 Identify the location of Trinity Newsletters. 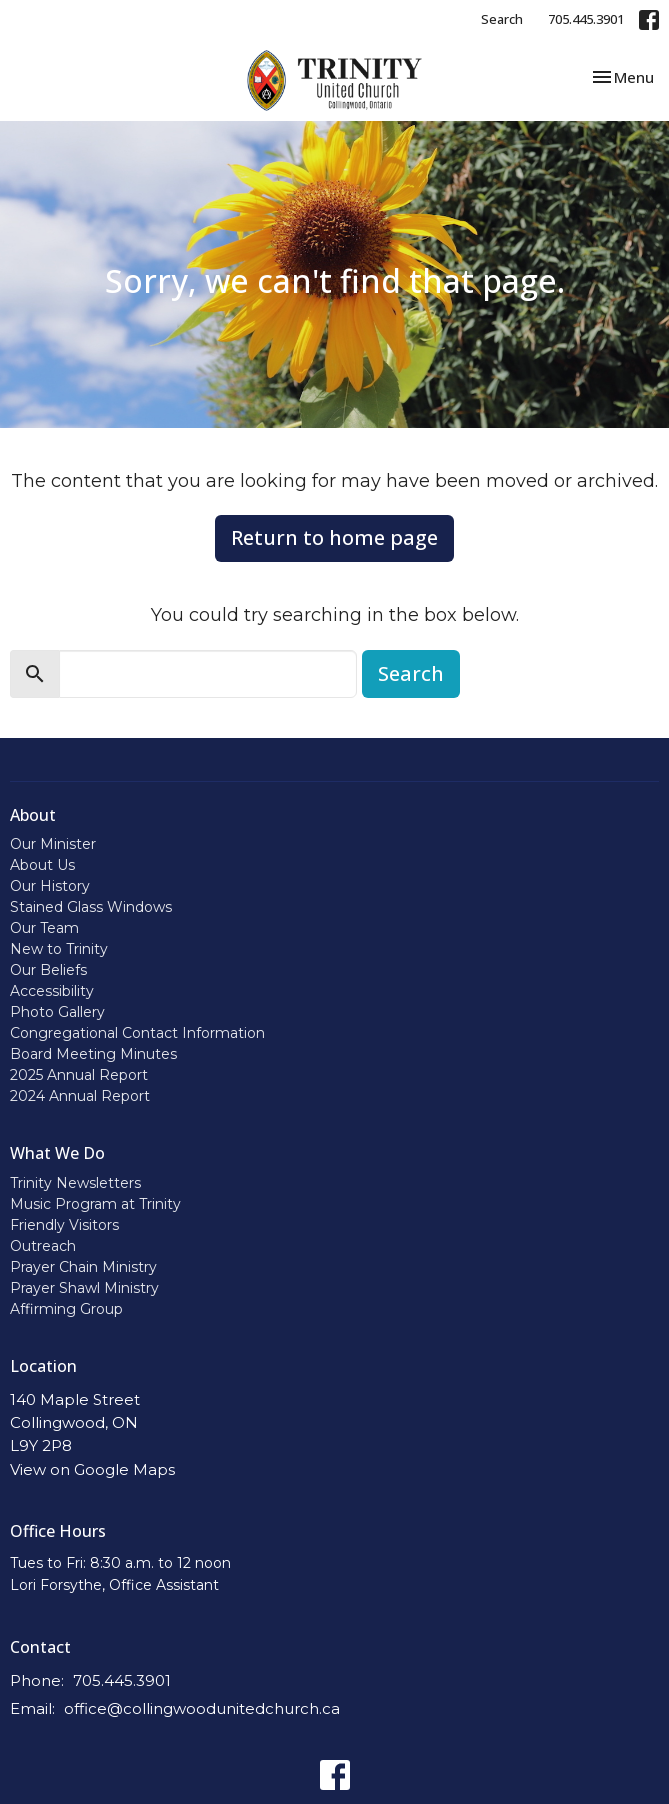
(75, 1183).